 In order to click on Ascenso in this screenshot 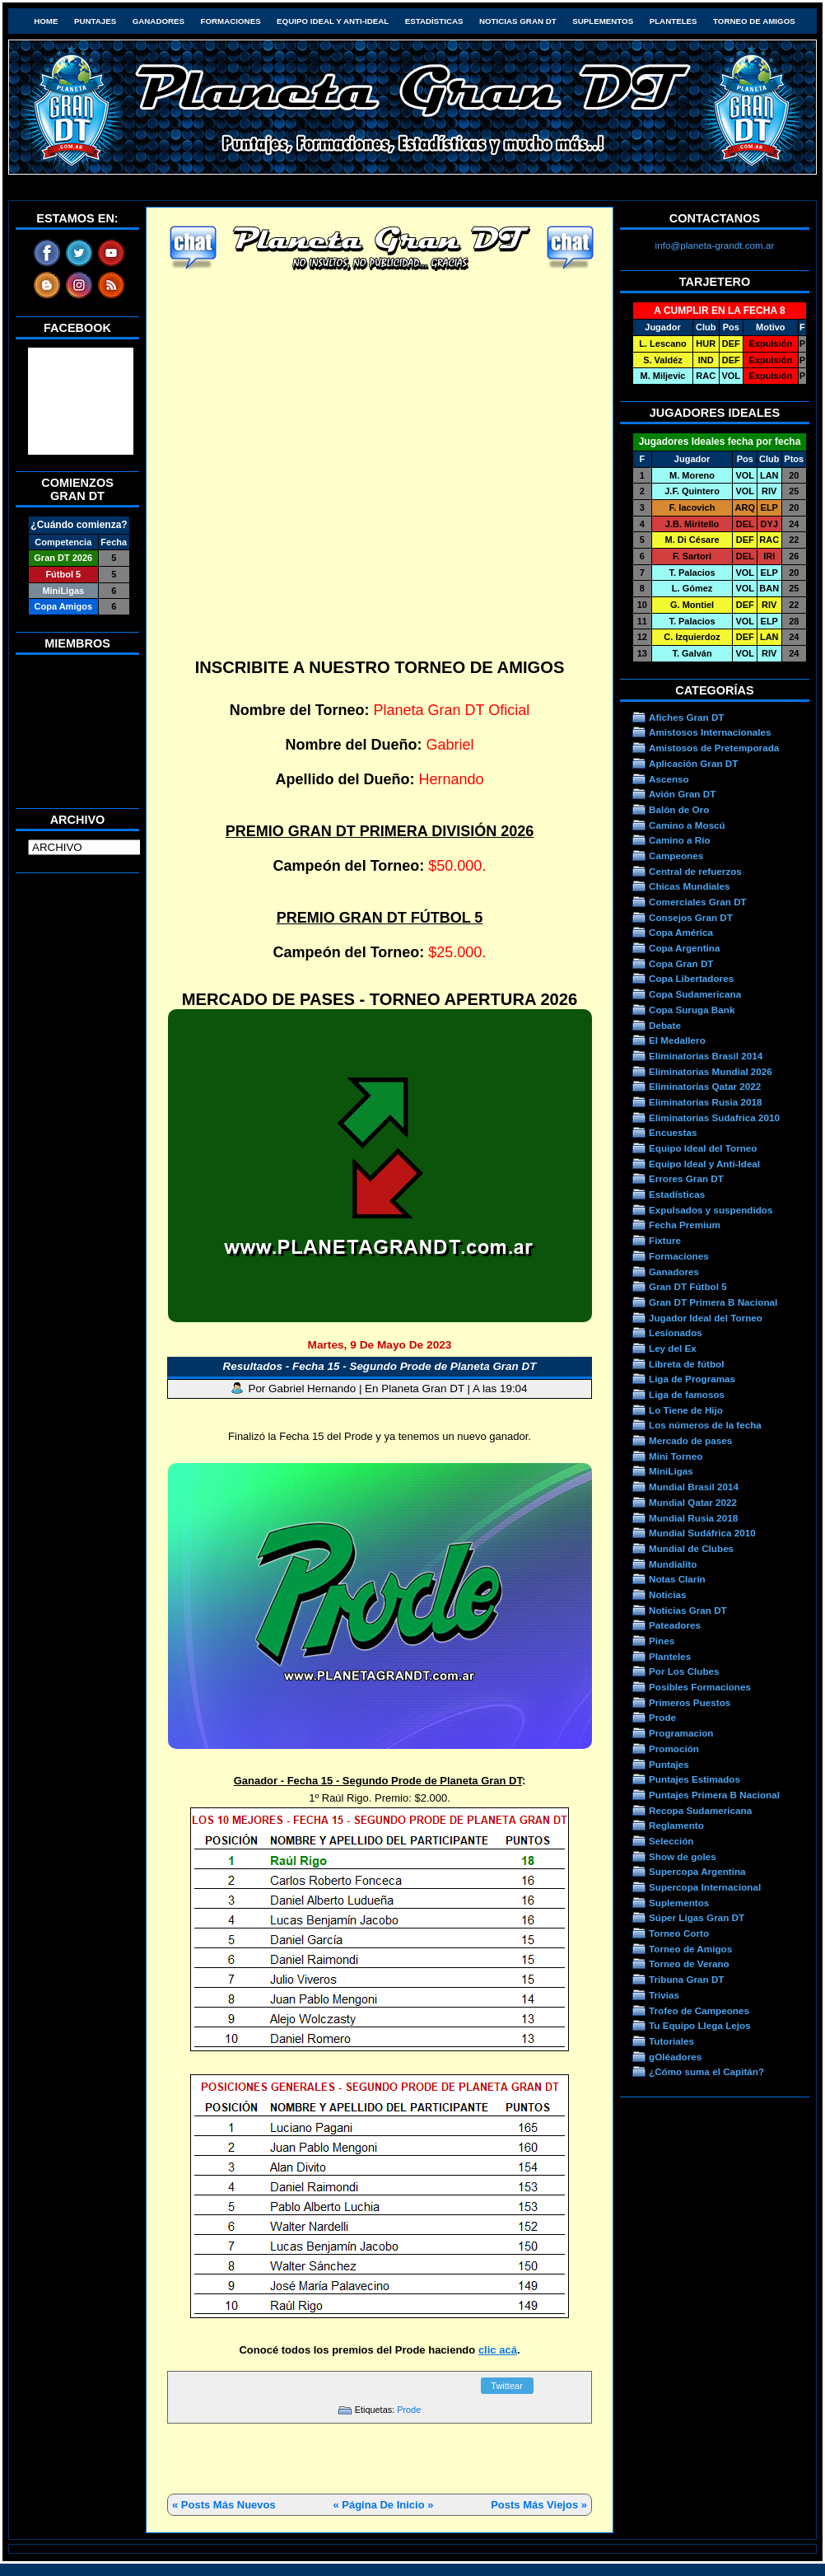, I will do `click(669, 779)`.